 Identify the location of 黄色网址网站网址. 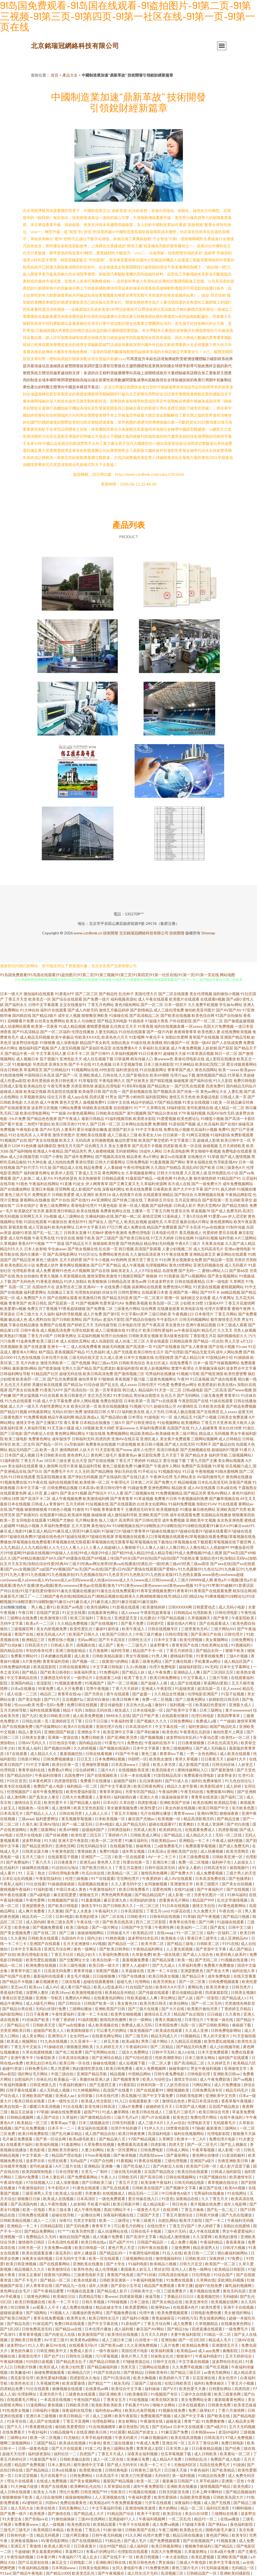
(70, 1433).